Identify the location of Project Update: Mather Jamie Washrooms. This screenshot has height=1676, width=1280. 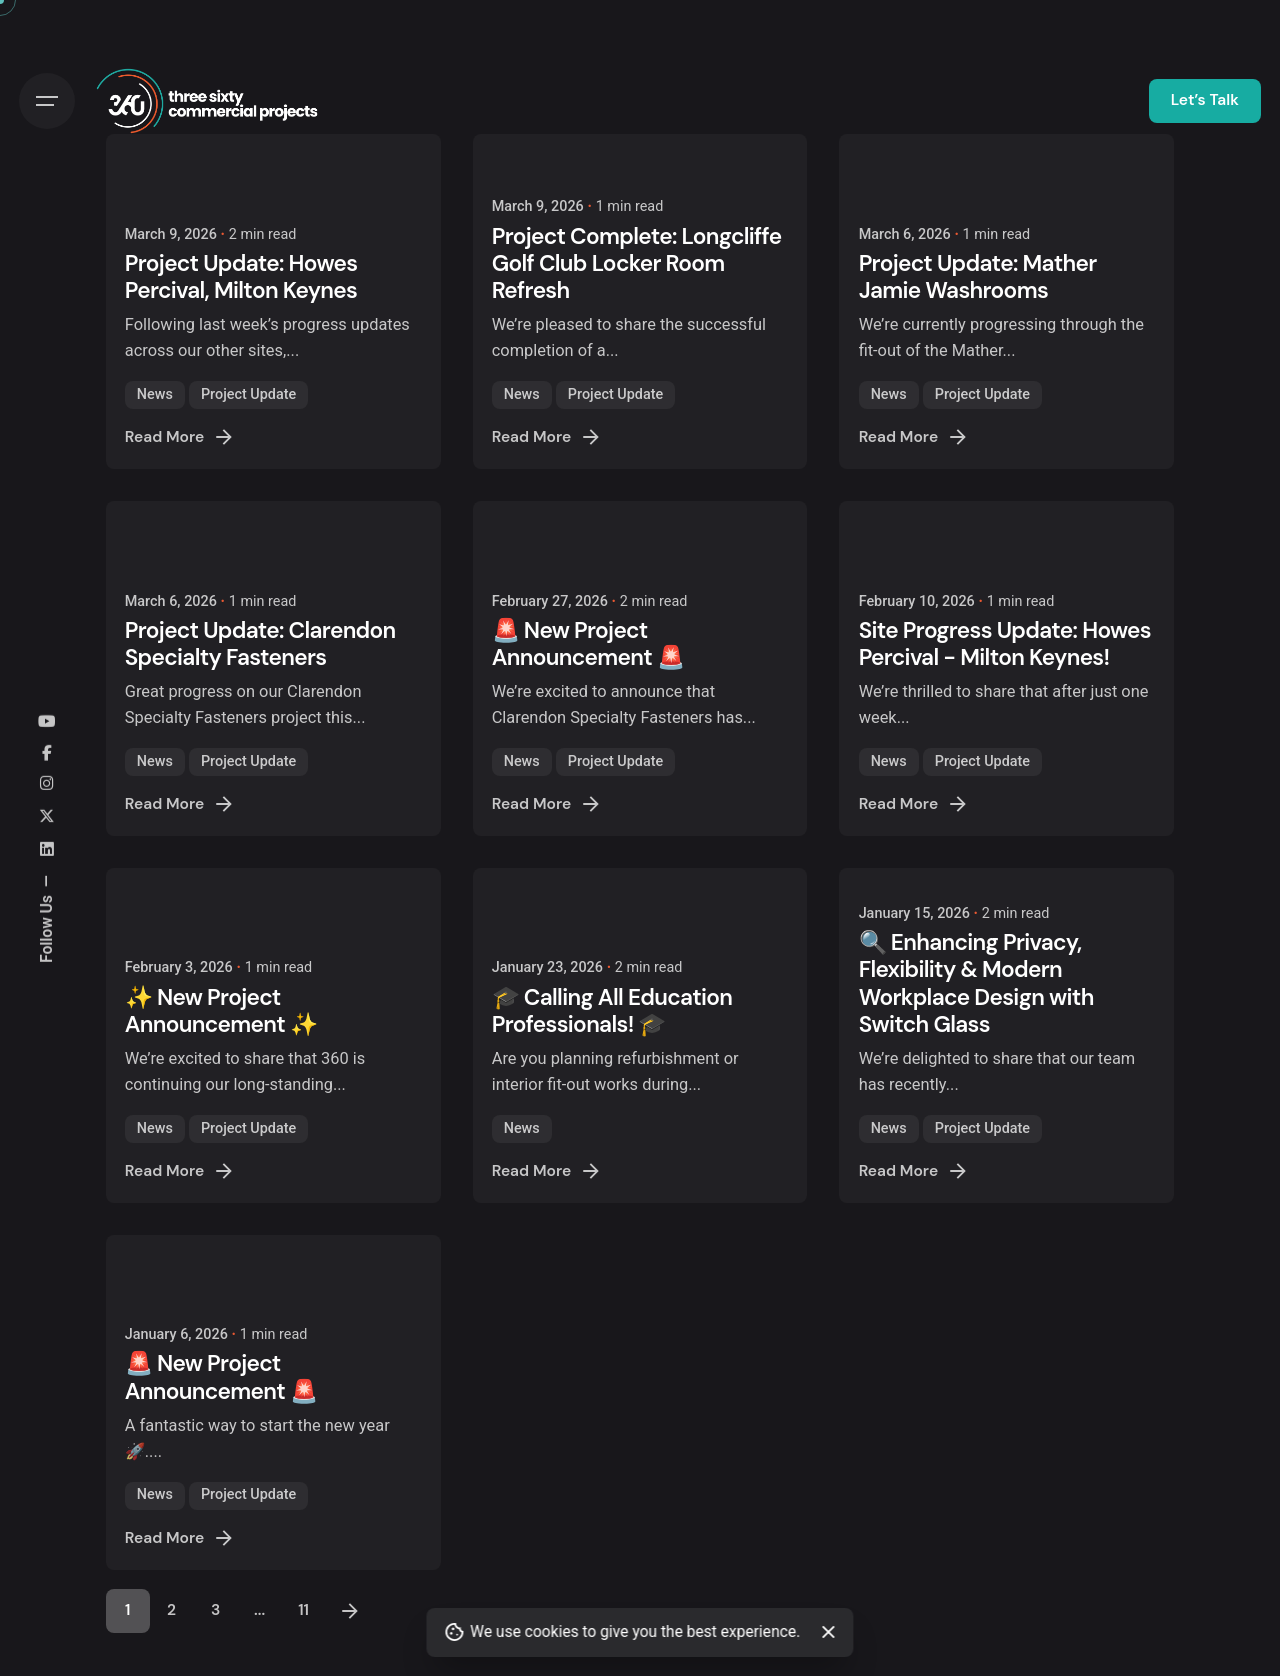
(978, 277).